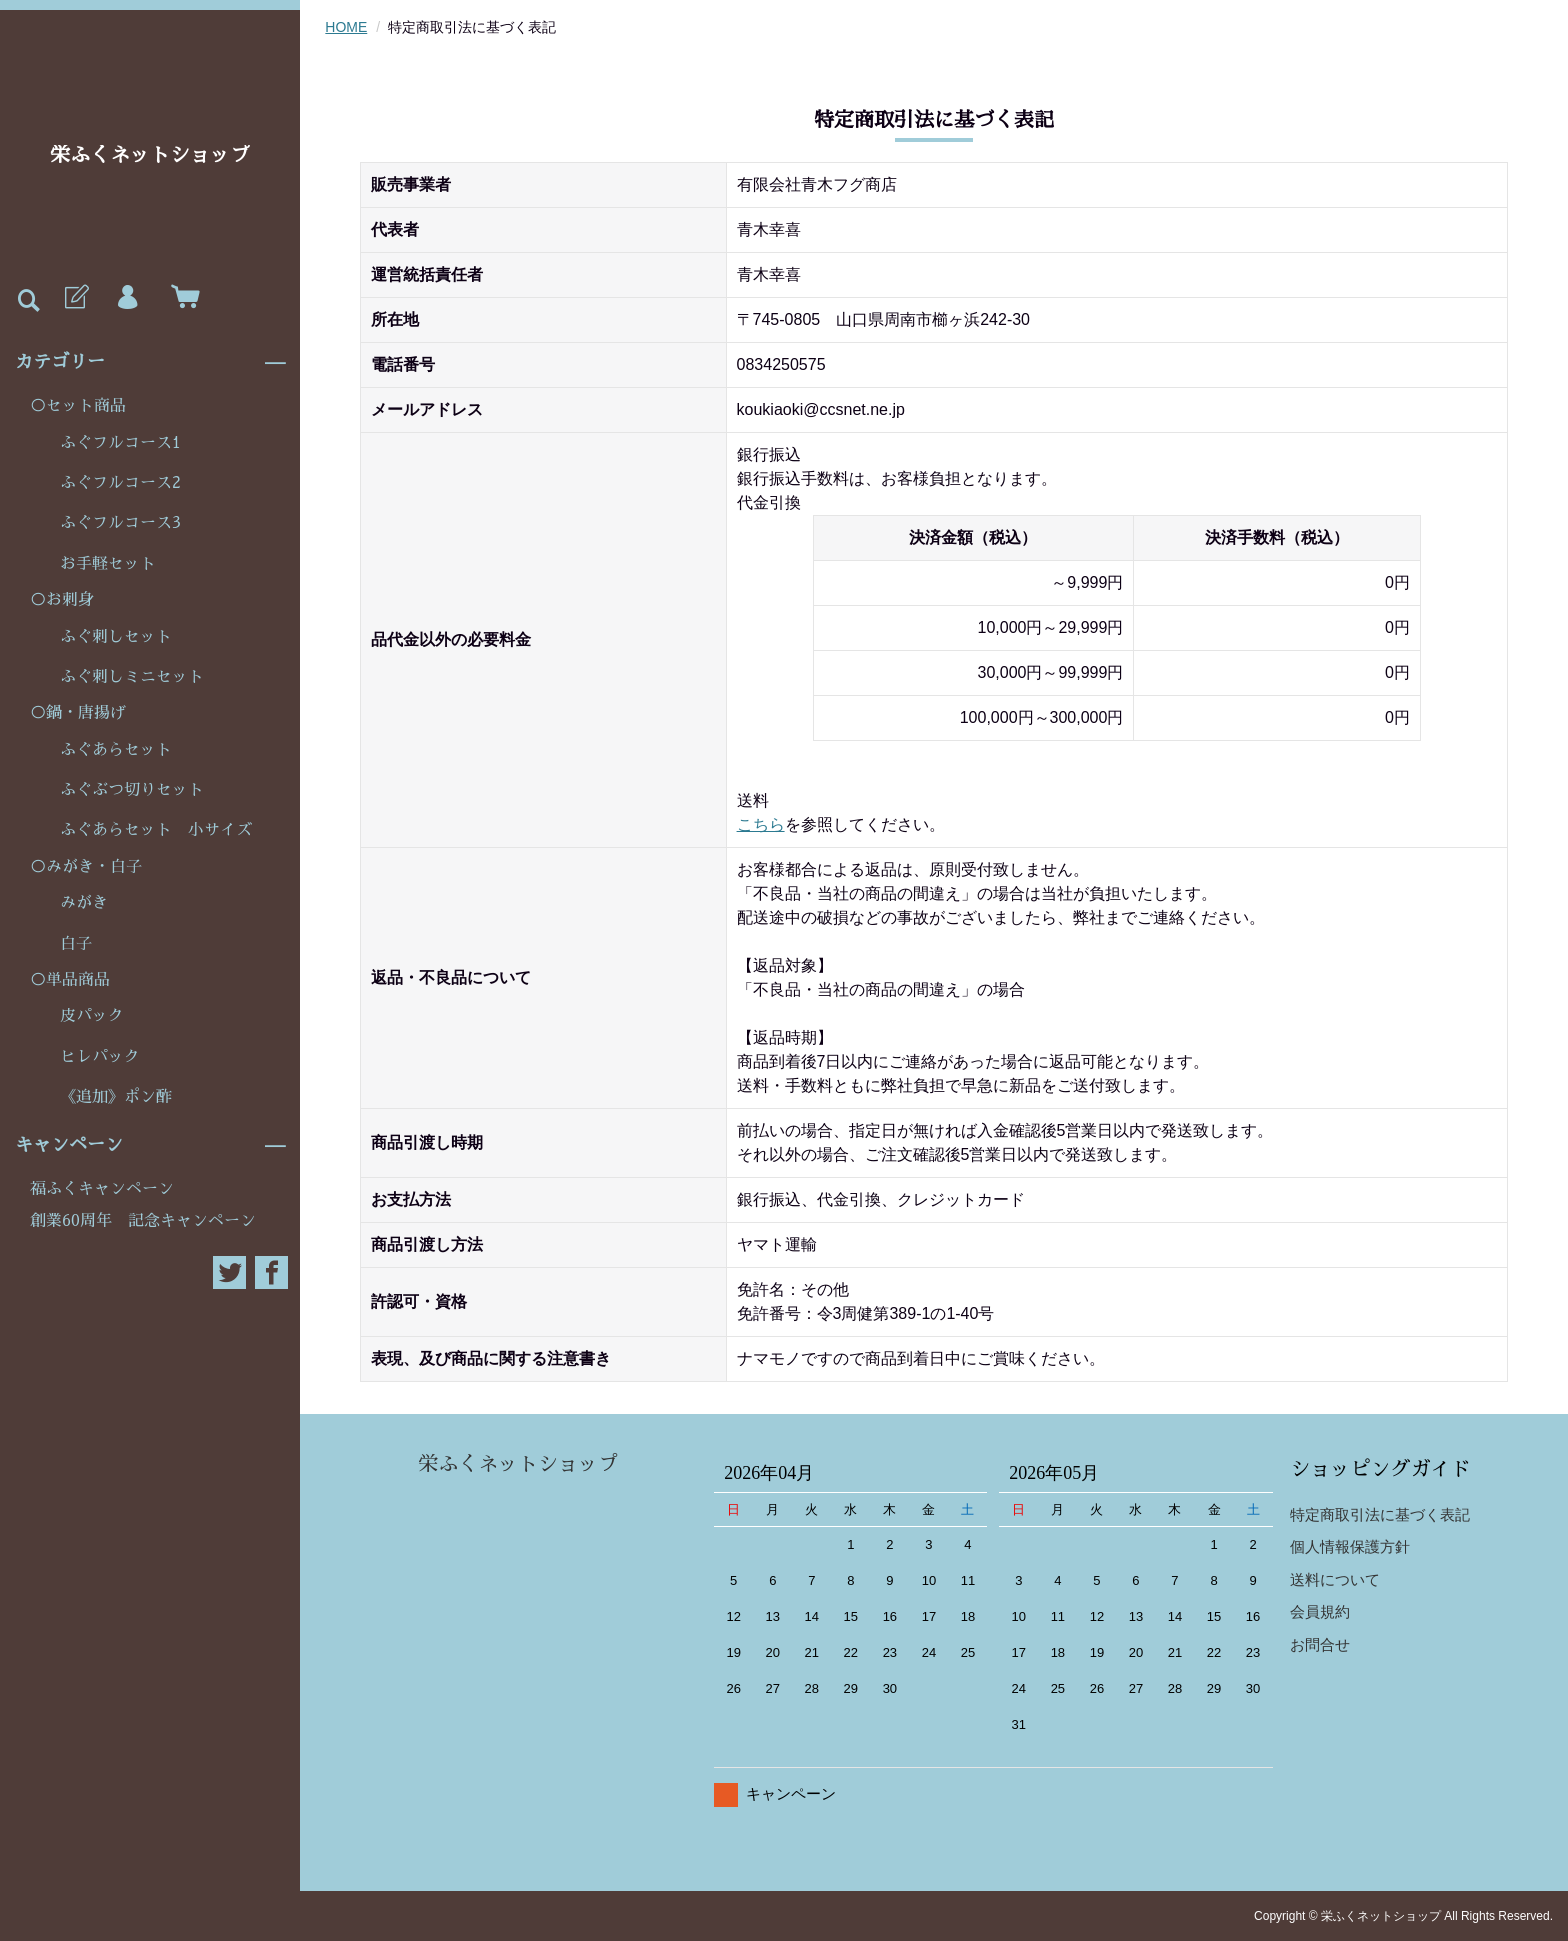 This screenshot has width=1568, height=1941. Describe the element at coordinates (100, 1057) in the screenshot. I see `ヒレパック` at that location.